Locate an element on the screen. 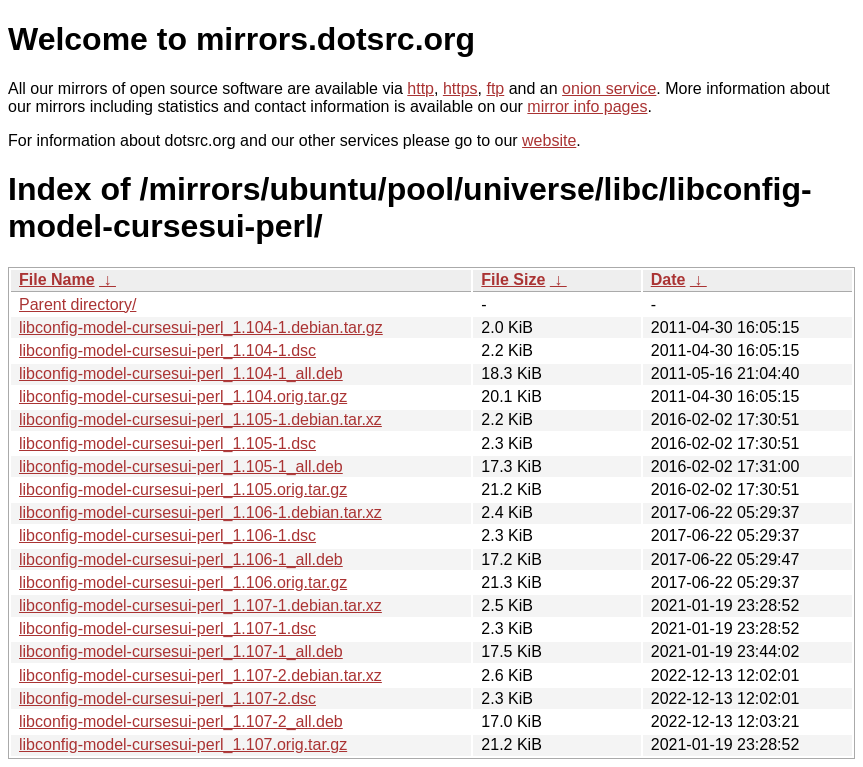 The height and width of the screenshot is (767, 863). libconfig-model-cursesui-perl_1.107.orig.tar.gz is located at coordinates (183, 744).